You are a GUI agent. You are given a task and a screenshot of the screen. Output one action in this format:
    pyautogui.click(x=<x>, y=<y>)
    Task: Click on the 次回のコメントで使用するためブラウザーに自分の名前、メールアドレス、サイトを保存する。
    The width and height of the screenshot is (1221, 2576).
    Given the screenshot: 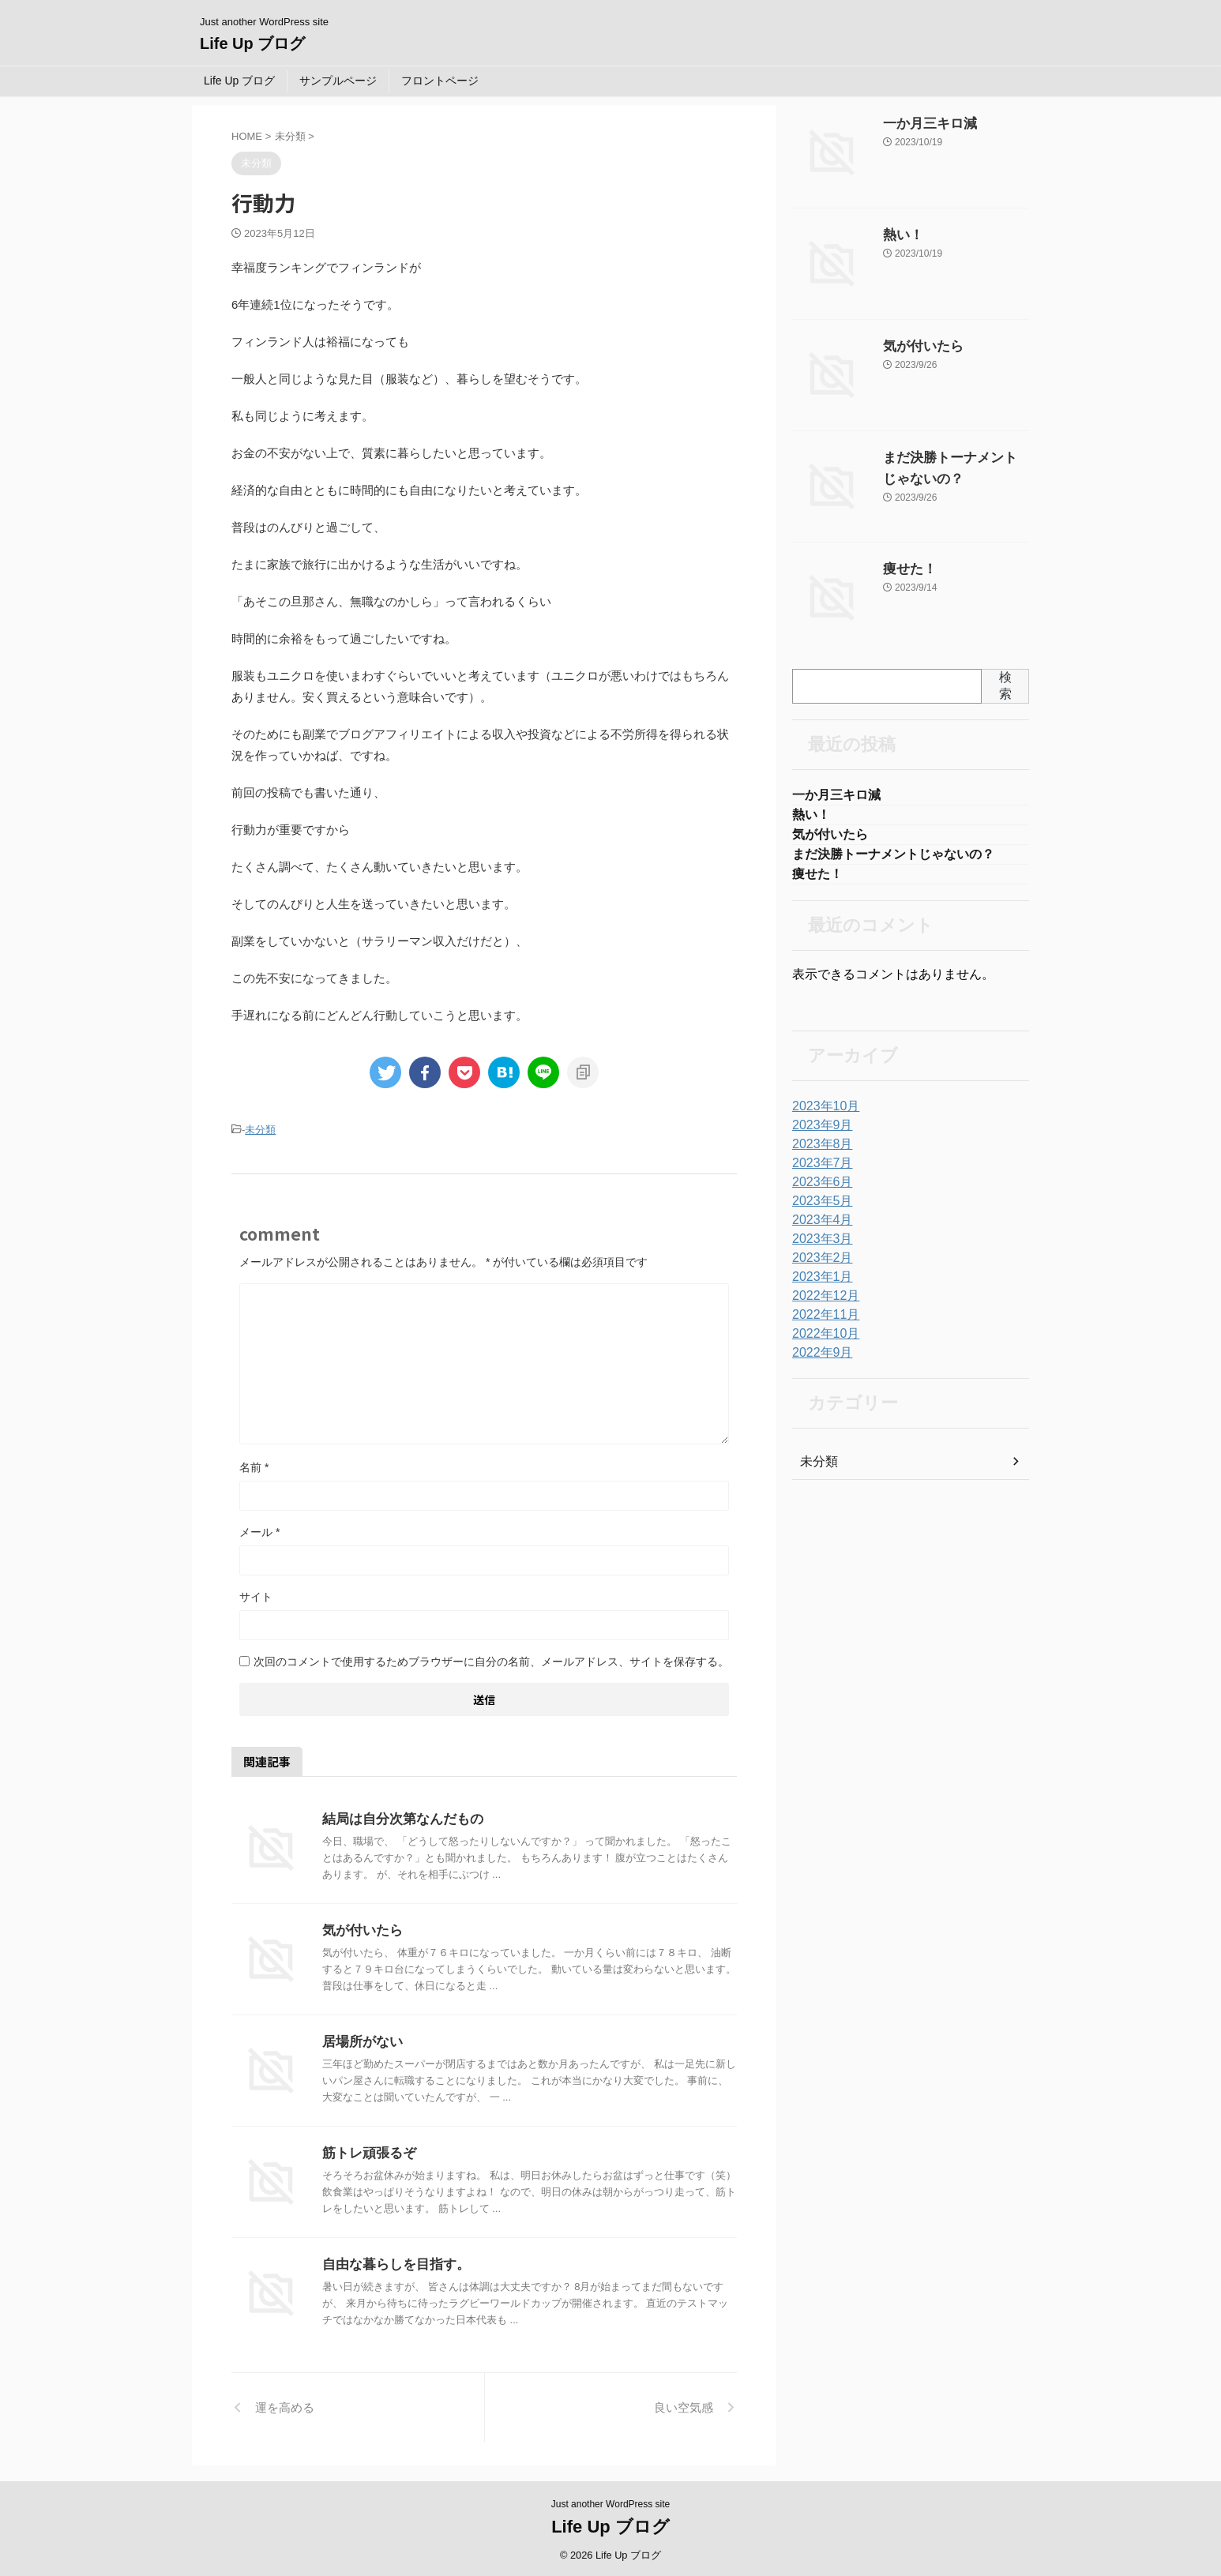 What is the action you would take?
    pyautogui.click(x=491, y=1659)
    